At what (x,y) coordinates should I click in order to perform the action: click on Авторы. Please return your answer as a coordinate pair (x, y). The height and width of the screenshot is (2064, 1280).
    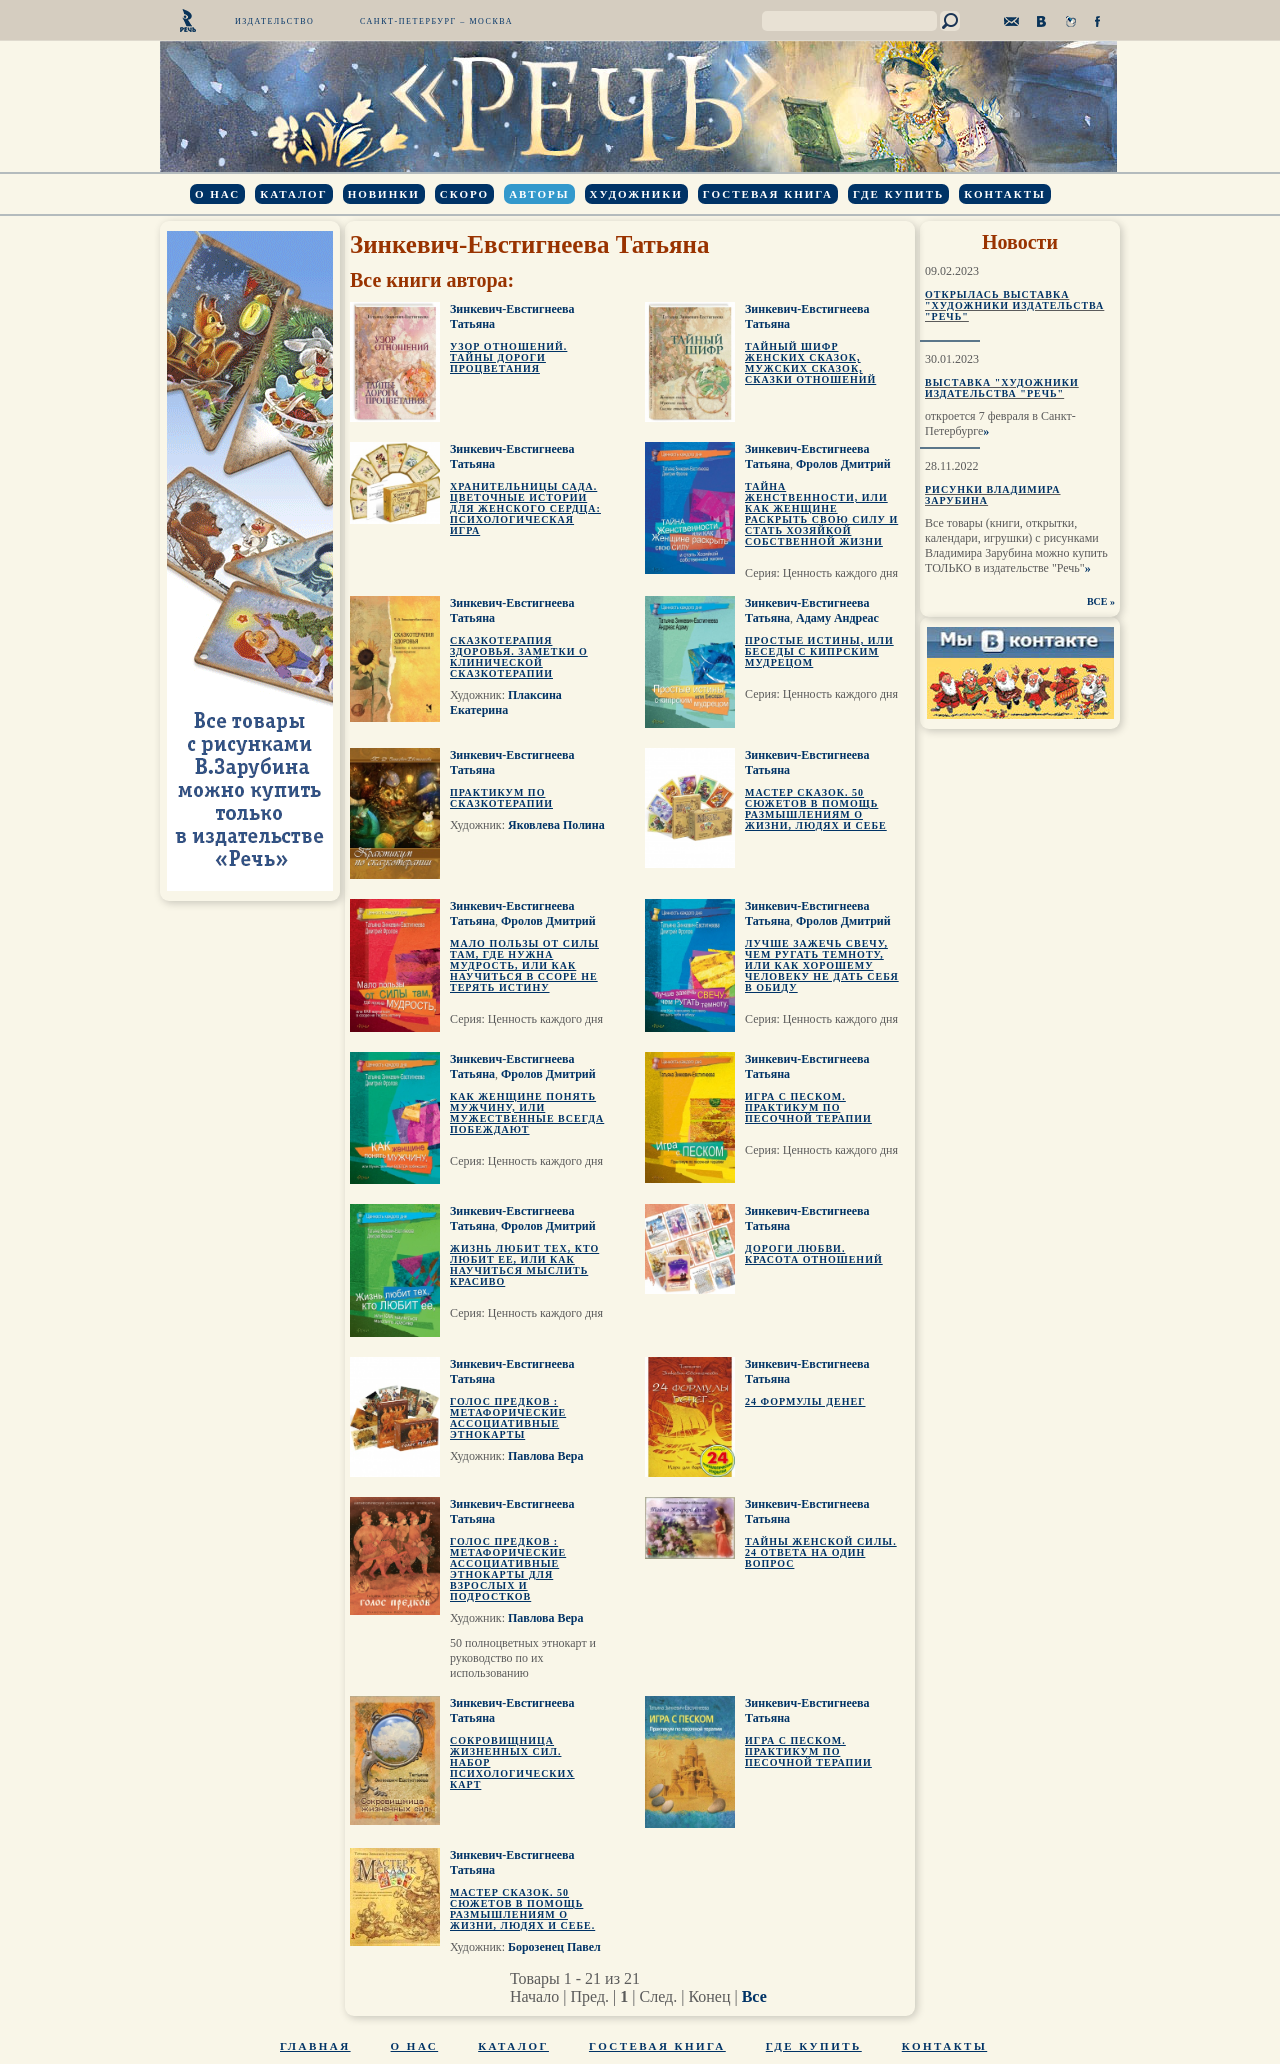
    Looking at the image, I should click on (539, 194).